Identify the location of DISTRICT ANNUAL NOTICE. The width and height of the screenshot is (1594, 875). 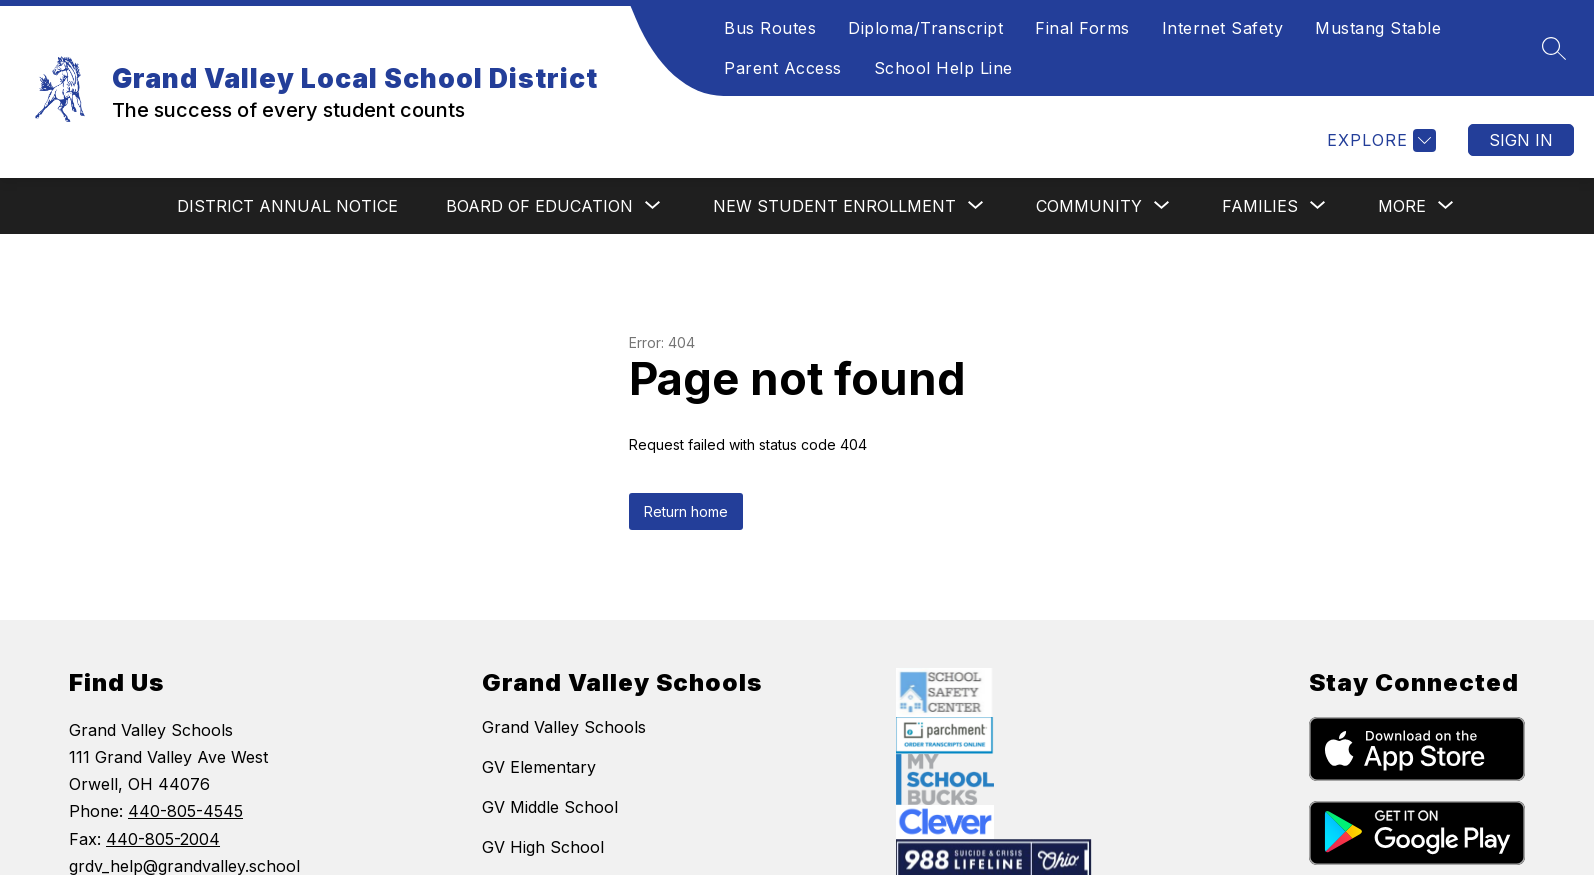
(287, 206).